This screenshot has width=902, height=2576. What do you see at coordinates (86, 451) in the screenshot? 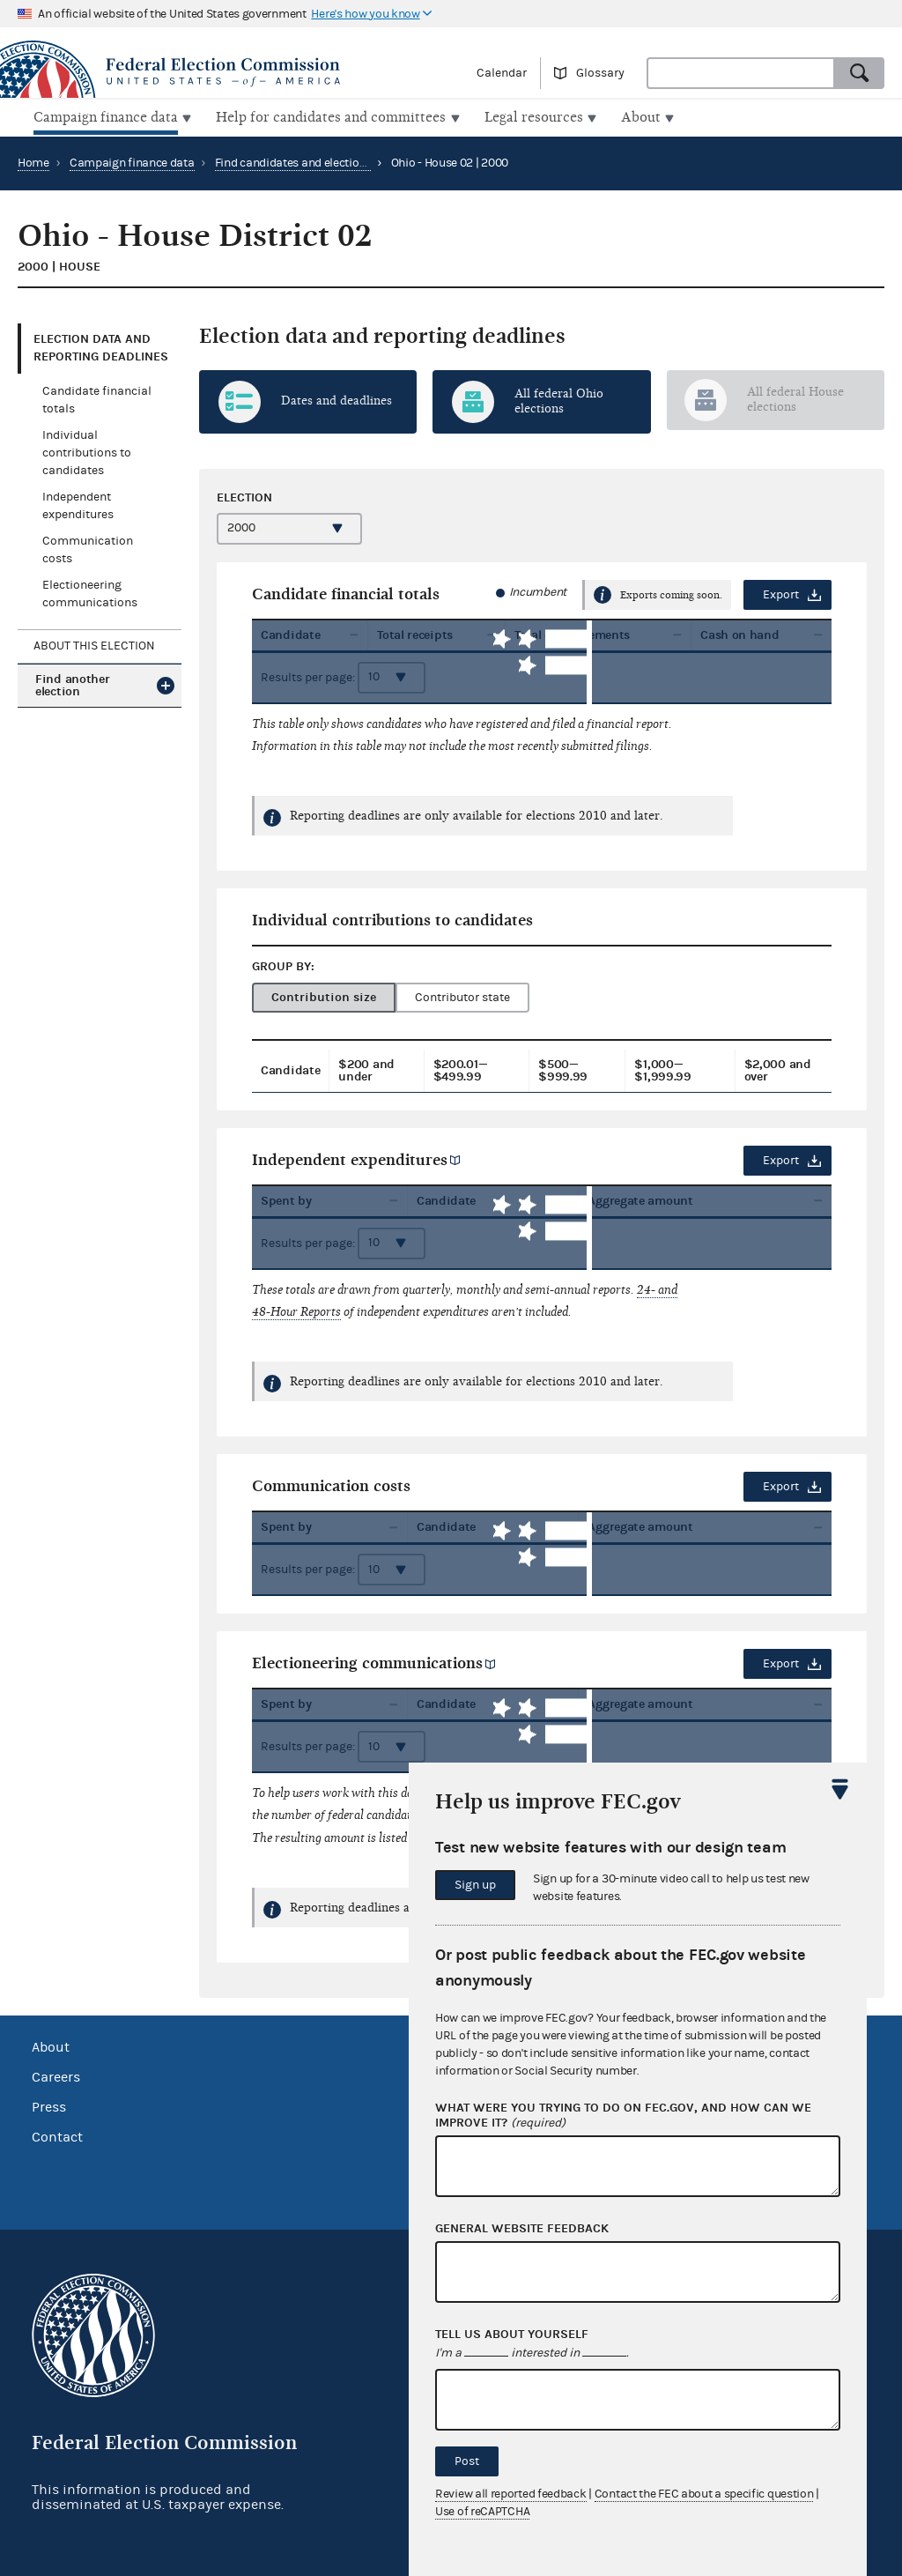
I see `Individual contributions to candidates` at bounding box center [86, 451].